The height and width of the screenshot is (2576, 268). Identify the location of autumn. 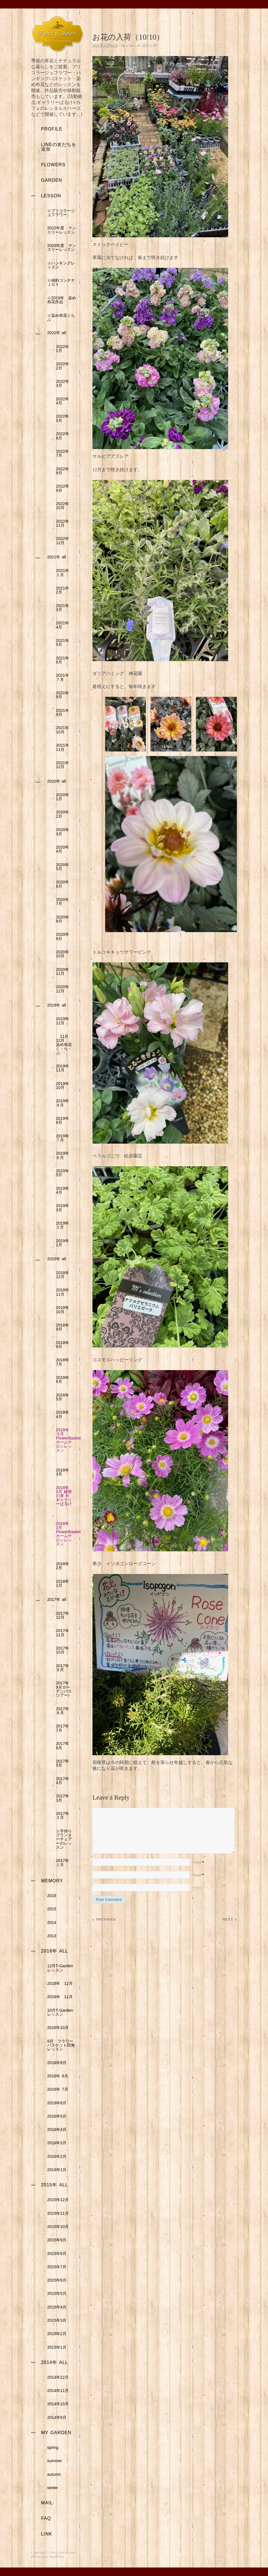
(54, 2474).